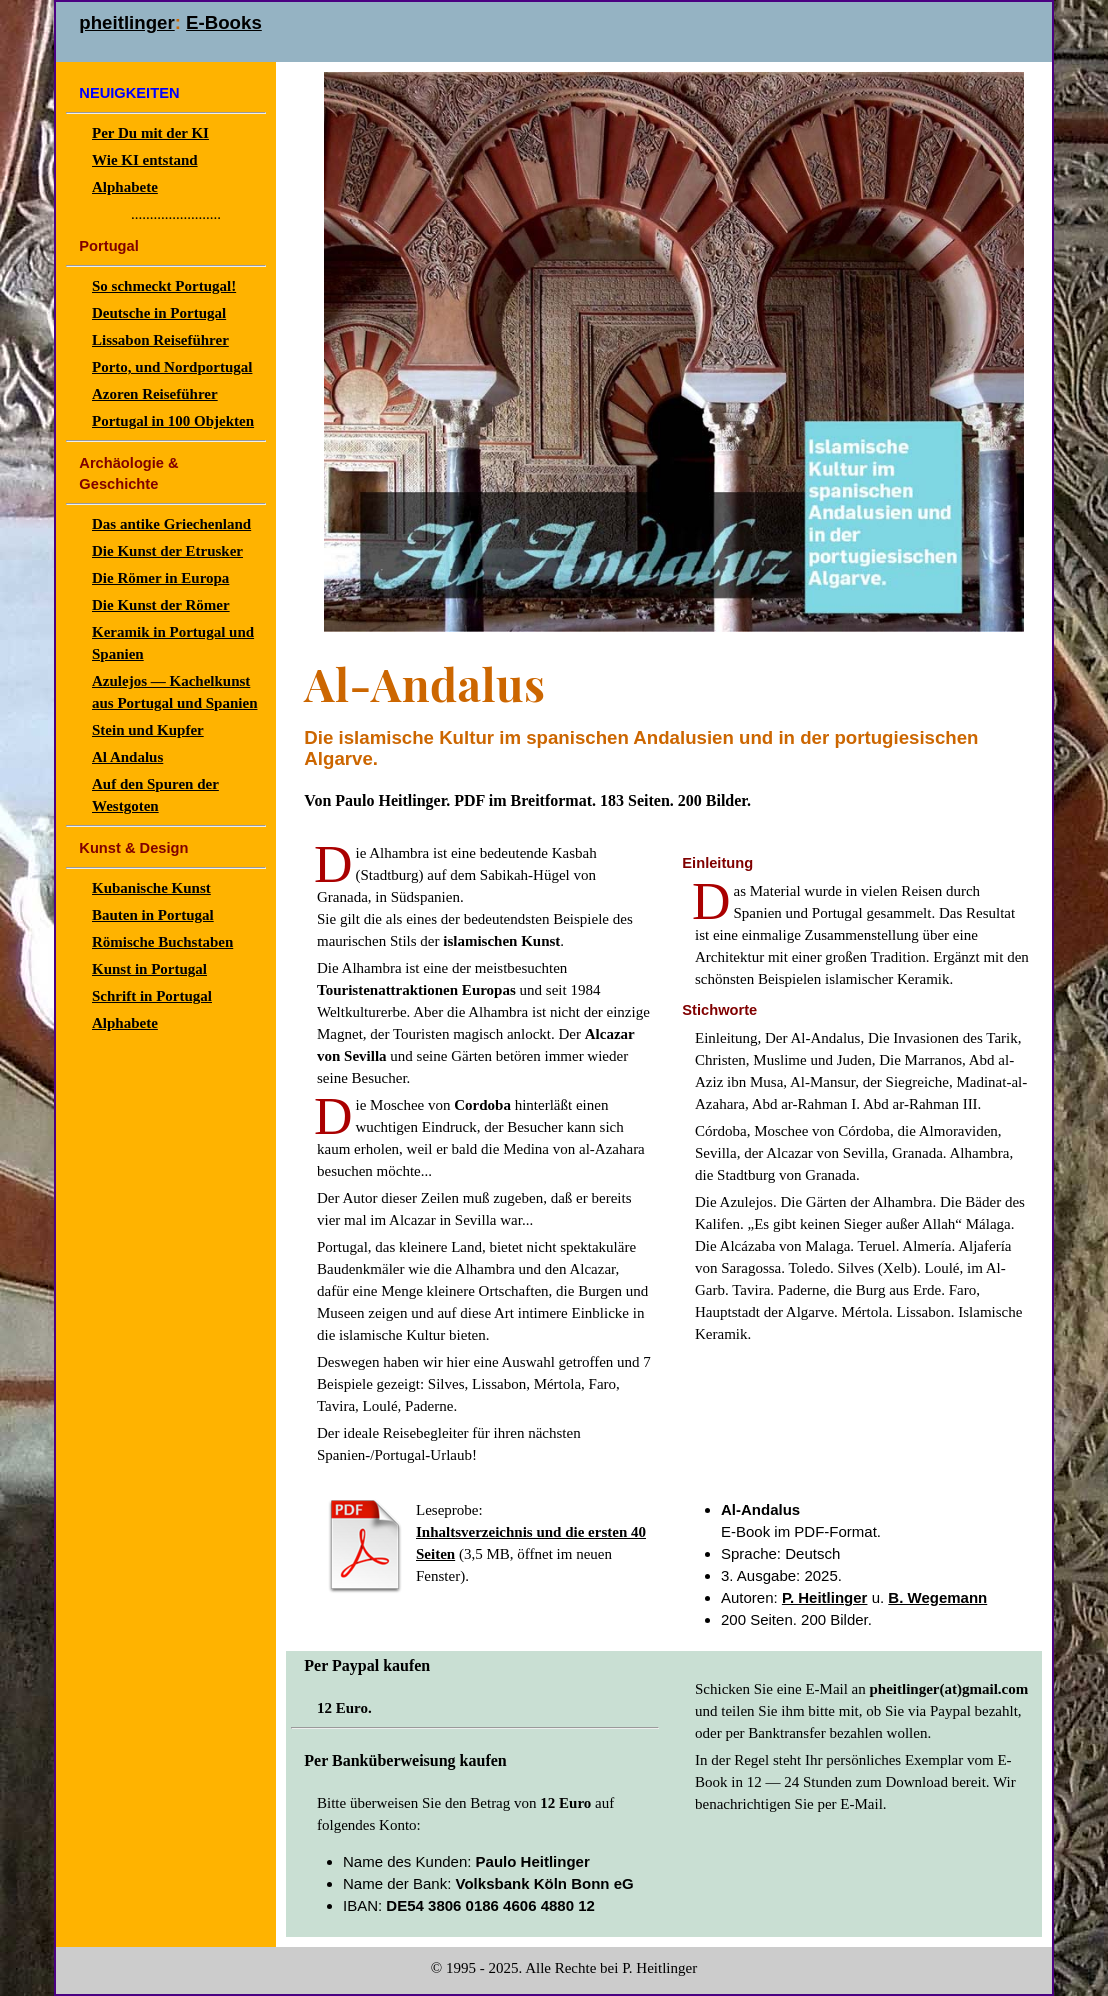  I want to click on Die Kunst der Römer, so click(161, 605).